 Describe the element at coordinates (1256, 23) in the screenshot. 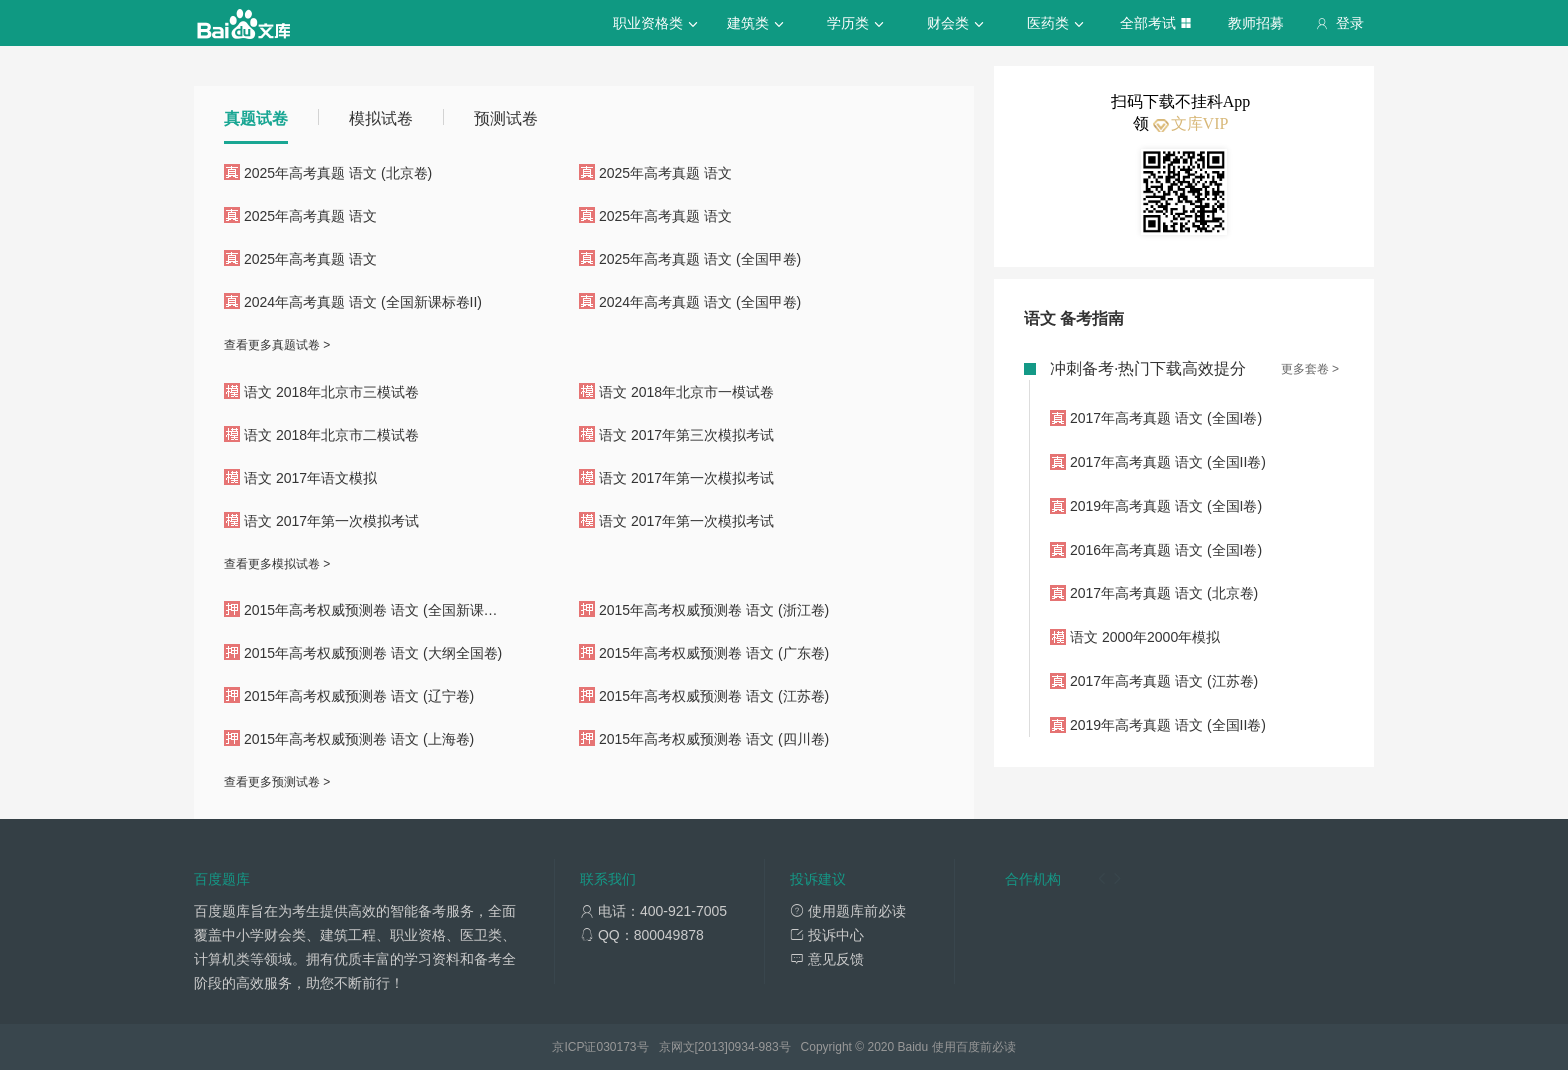

I see `教师招募` at that location.